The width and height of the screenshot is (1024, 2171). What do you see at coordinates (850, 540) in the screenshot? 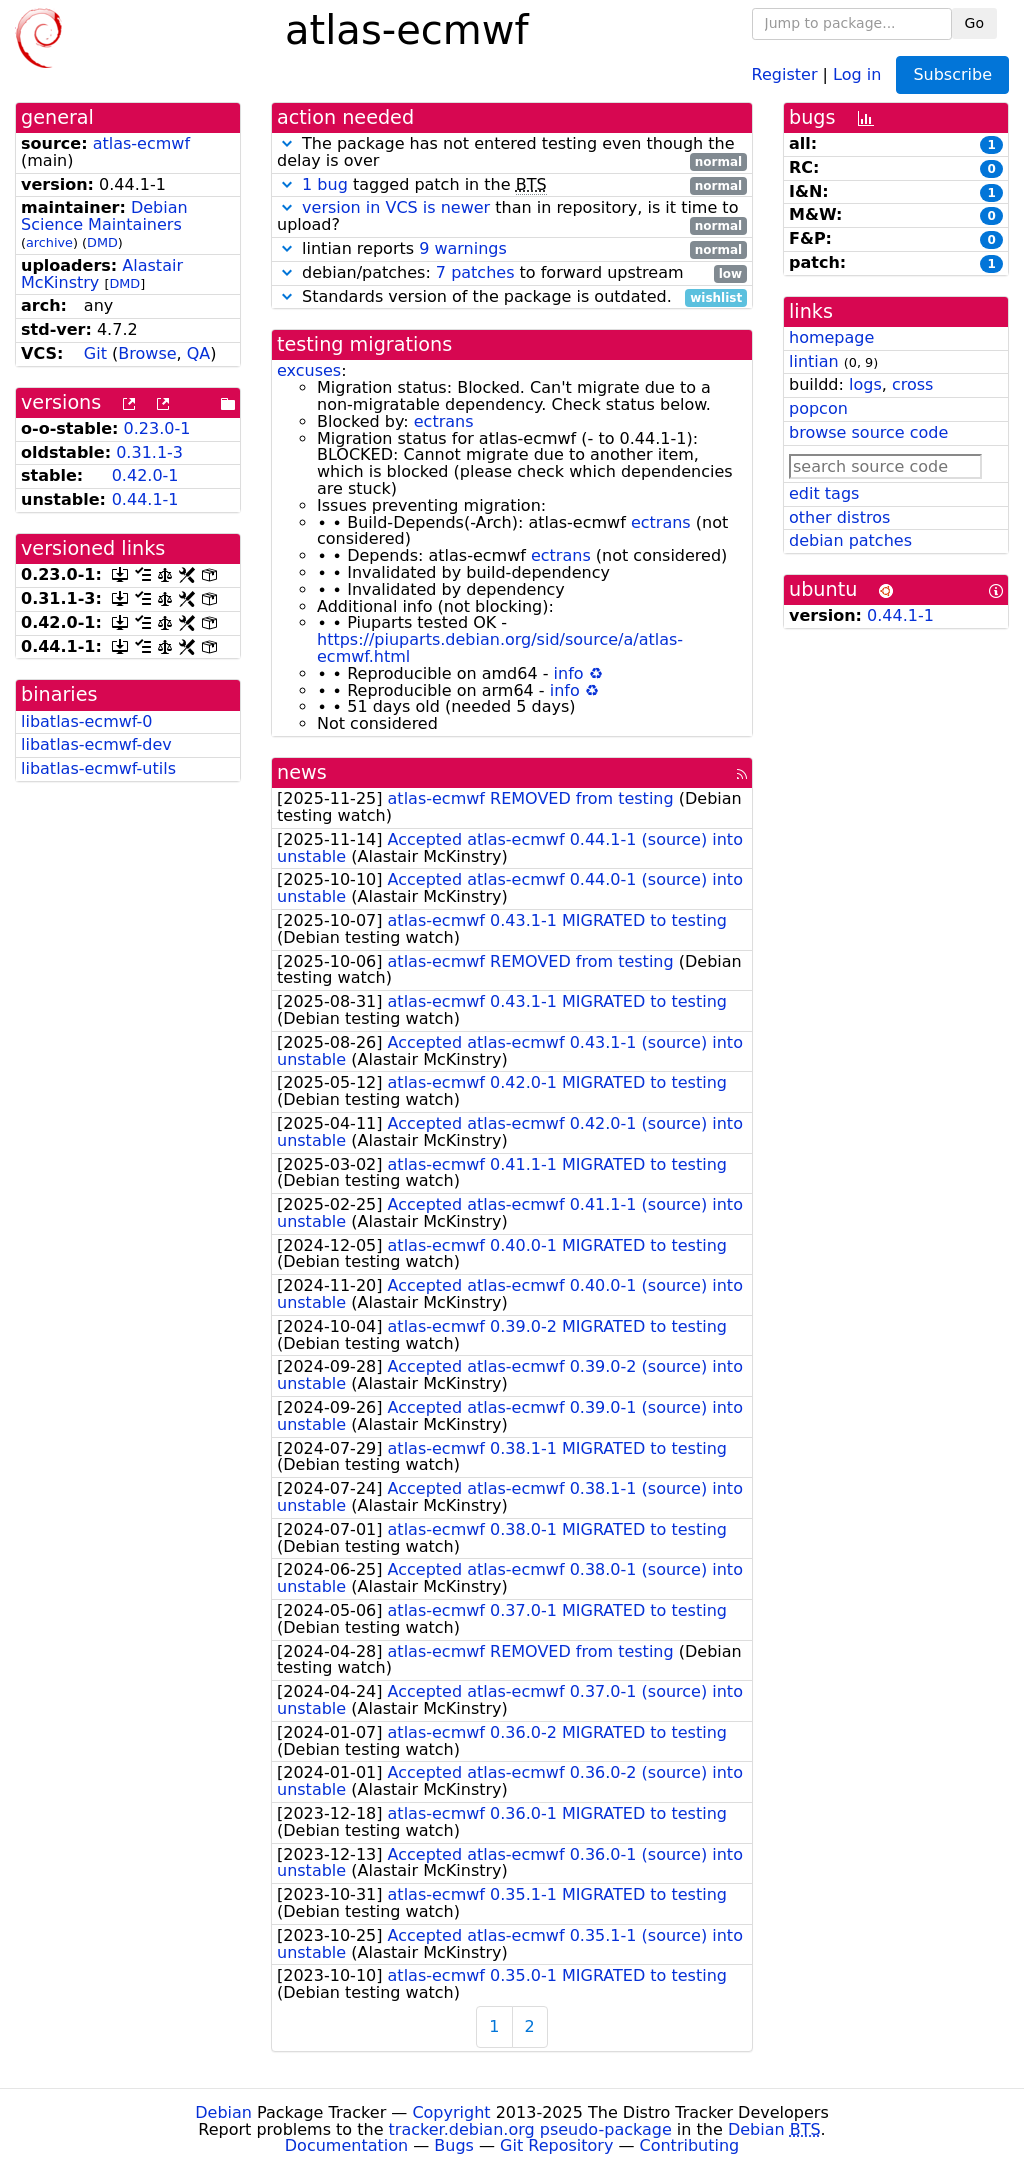
I see `debian patches` at bounding box center [850, 540].